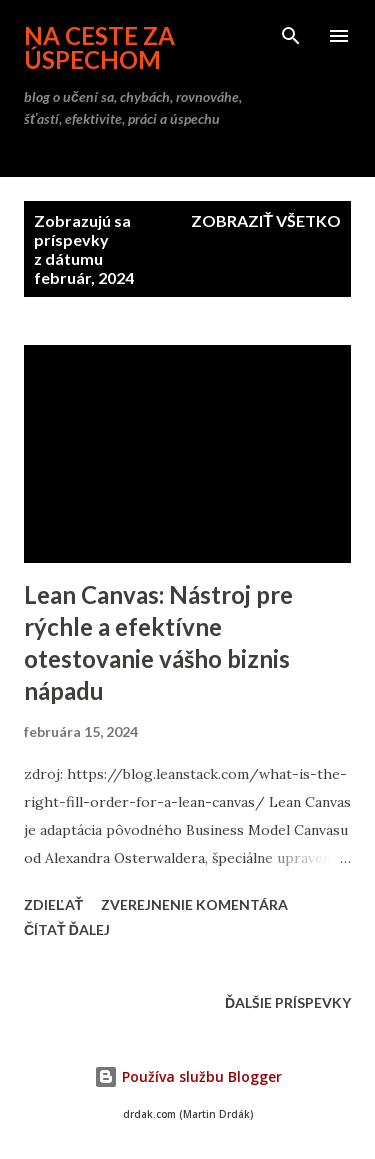 This screenshot has width=375, height=1159. I want to click on [Vyhľadávanie], so click(291, 36).